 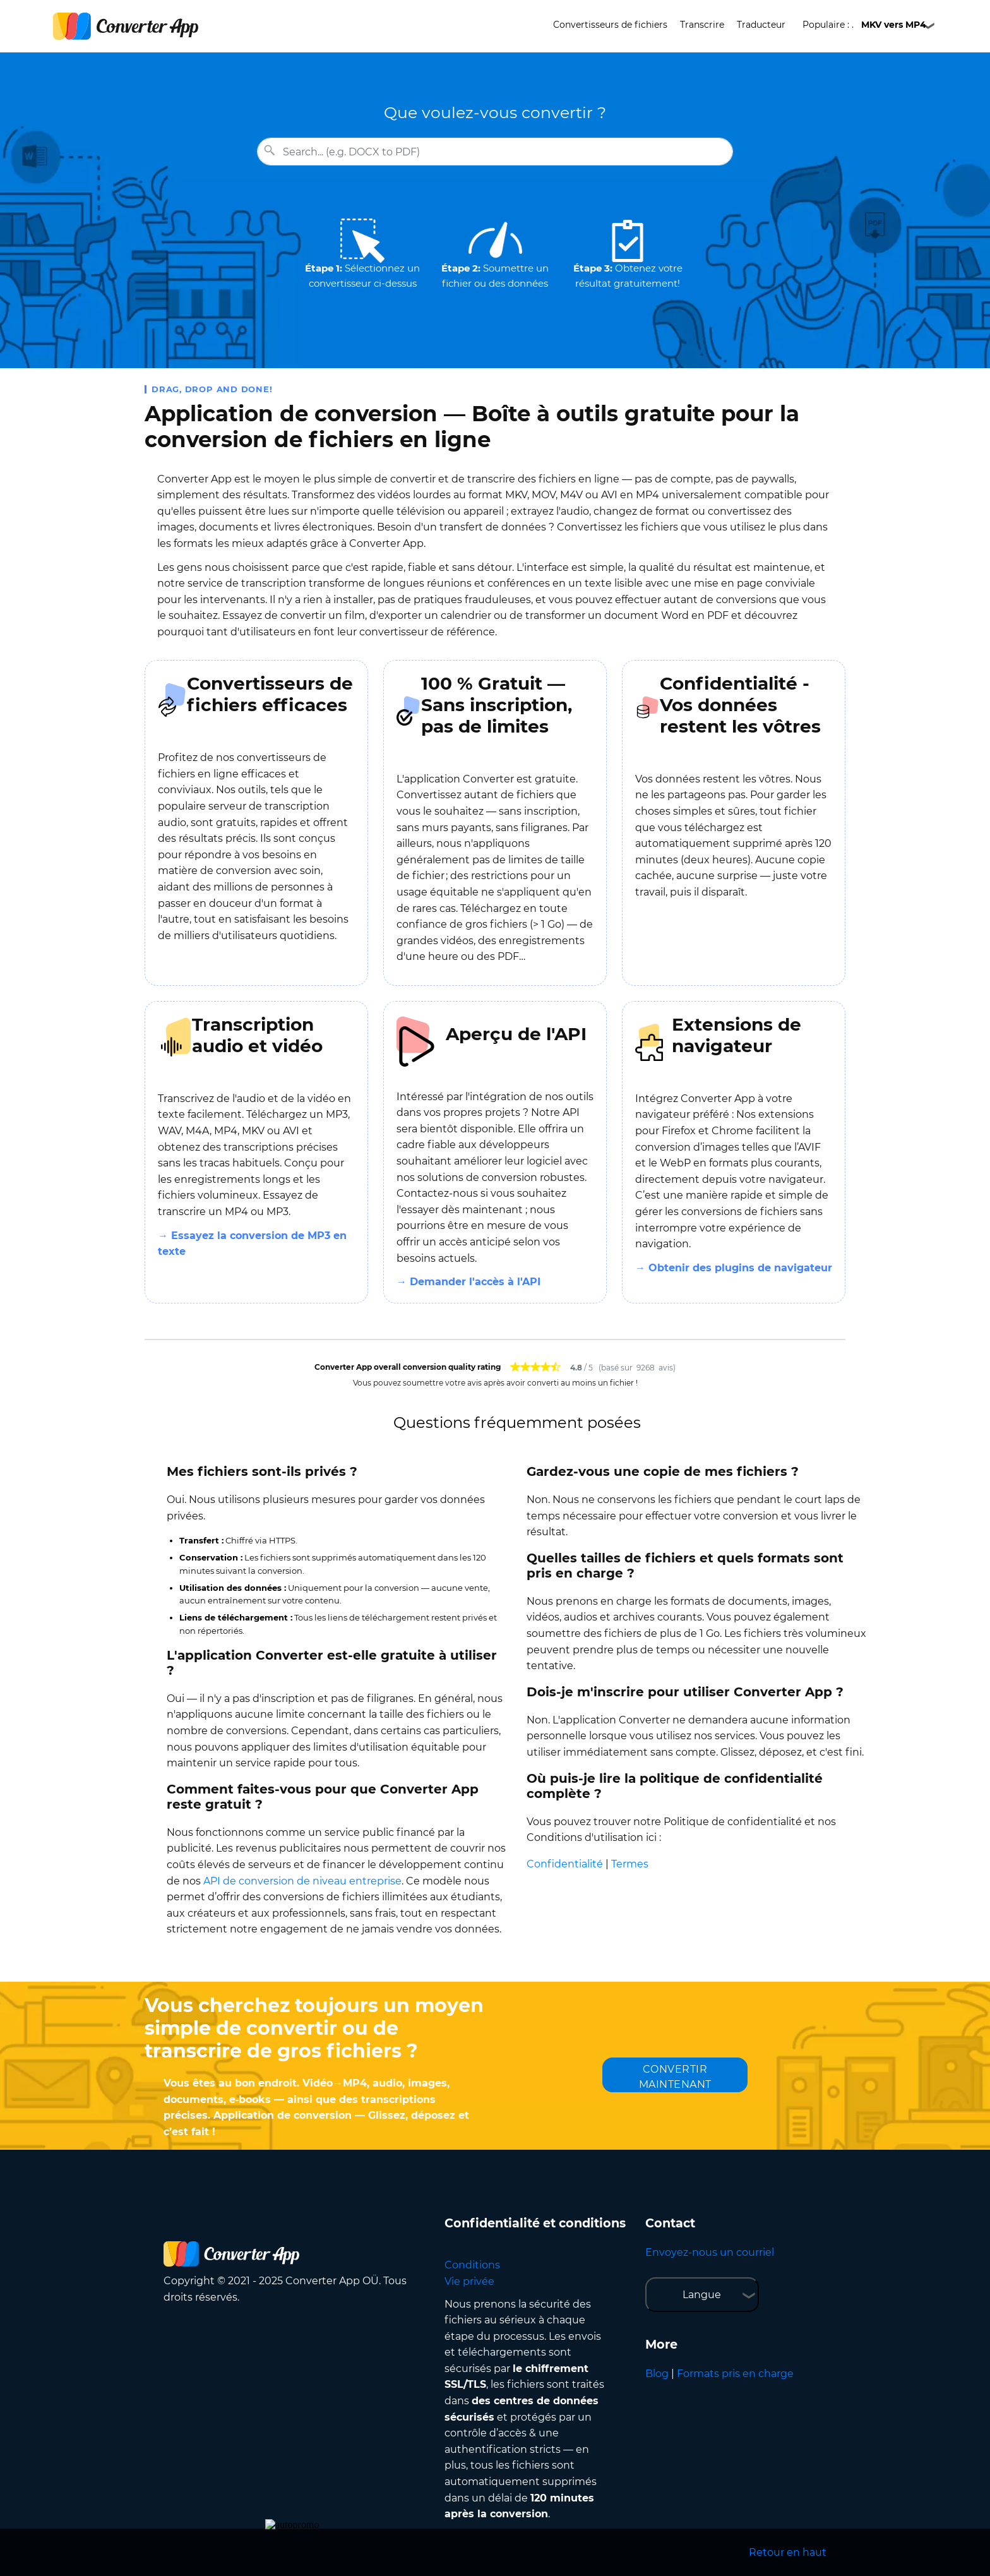 I want to click on Blog, so click(x=657, y=2374).